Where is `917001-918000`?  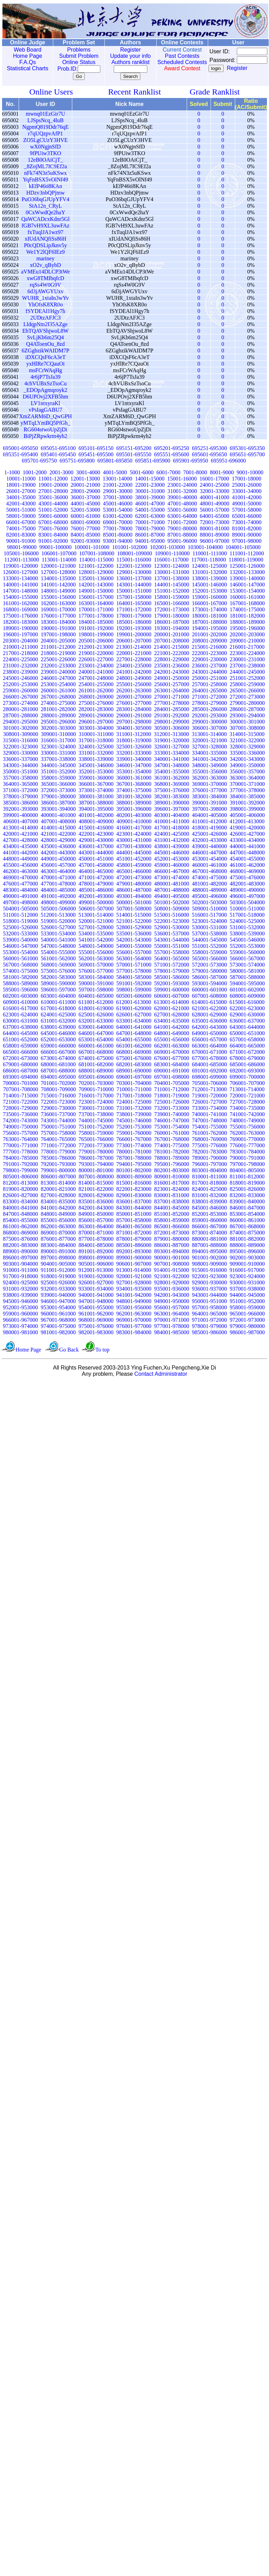 917001-918000 is located at coordinates (20, 1276).